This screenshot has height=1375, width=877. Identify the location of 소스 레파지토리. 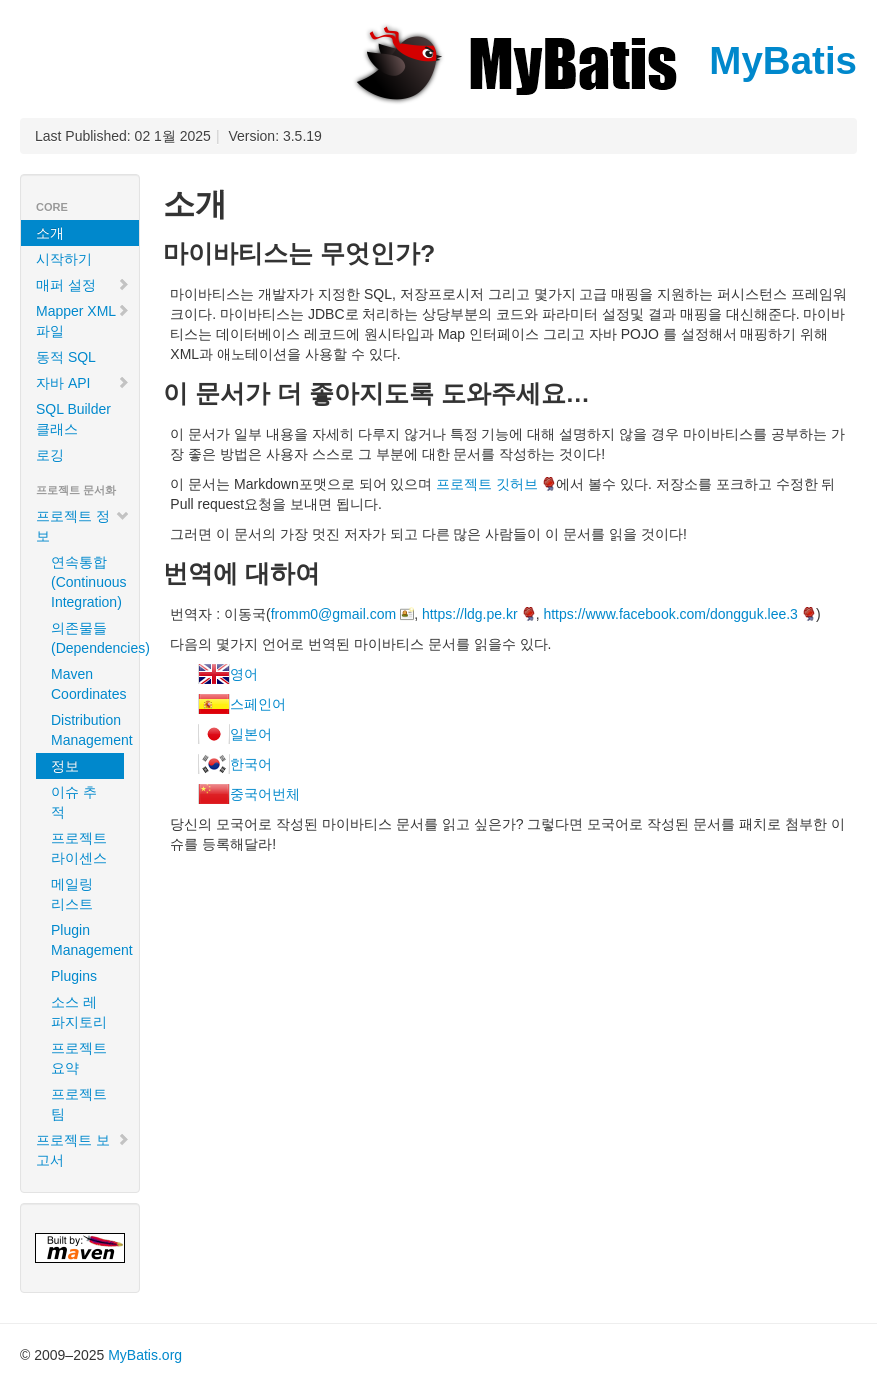
(79, 1012).